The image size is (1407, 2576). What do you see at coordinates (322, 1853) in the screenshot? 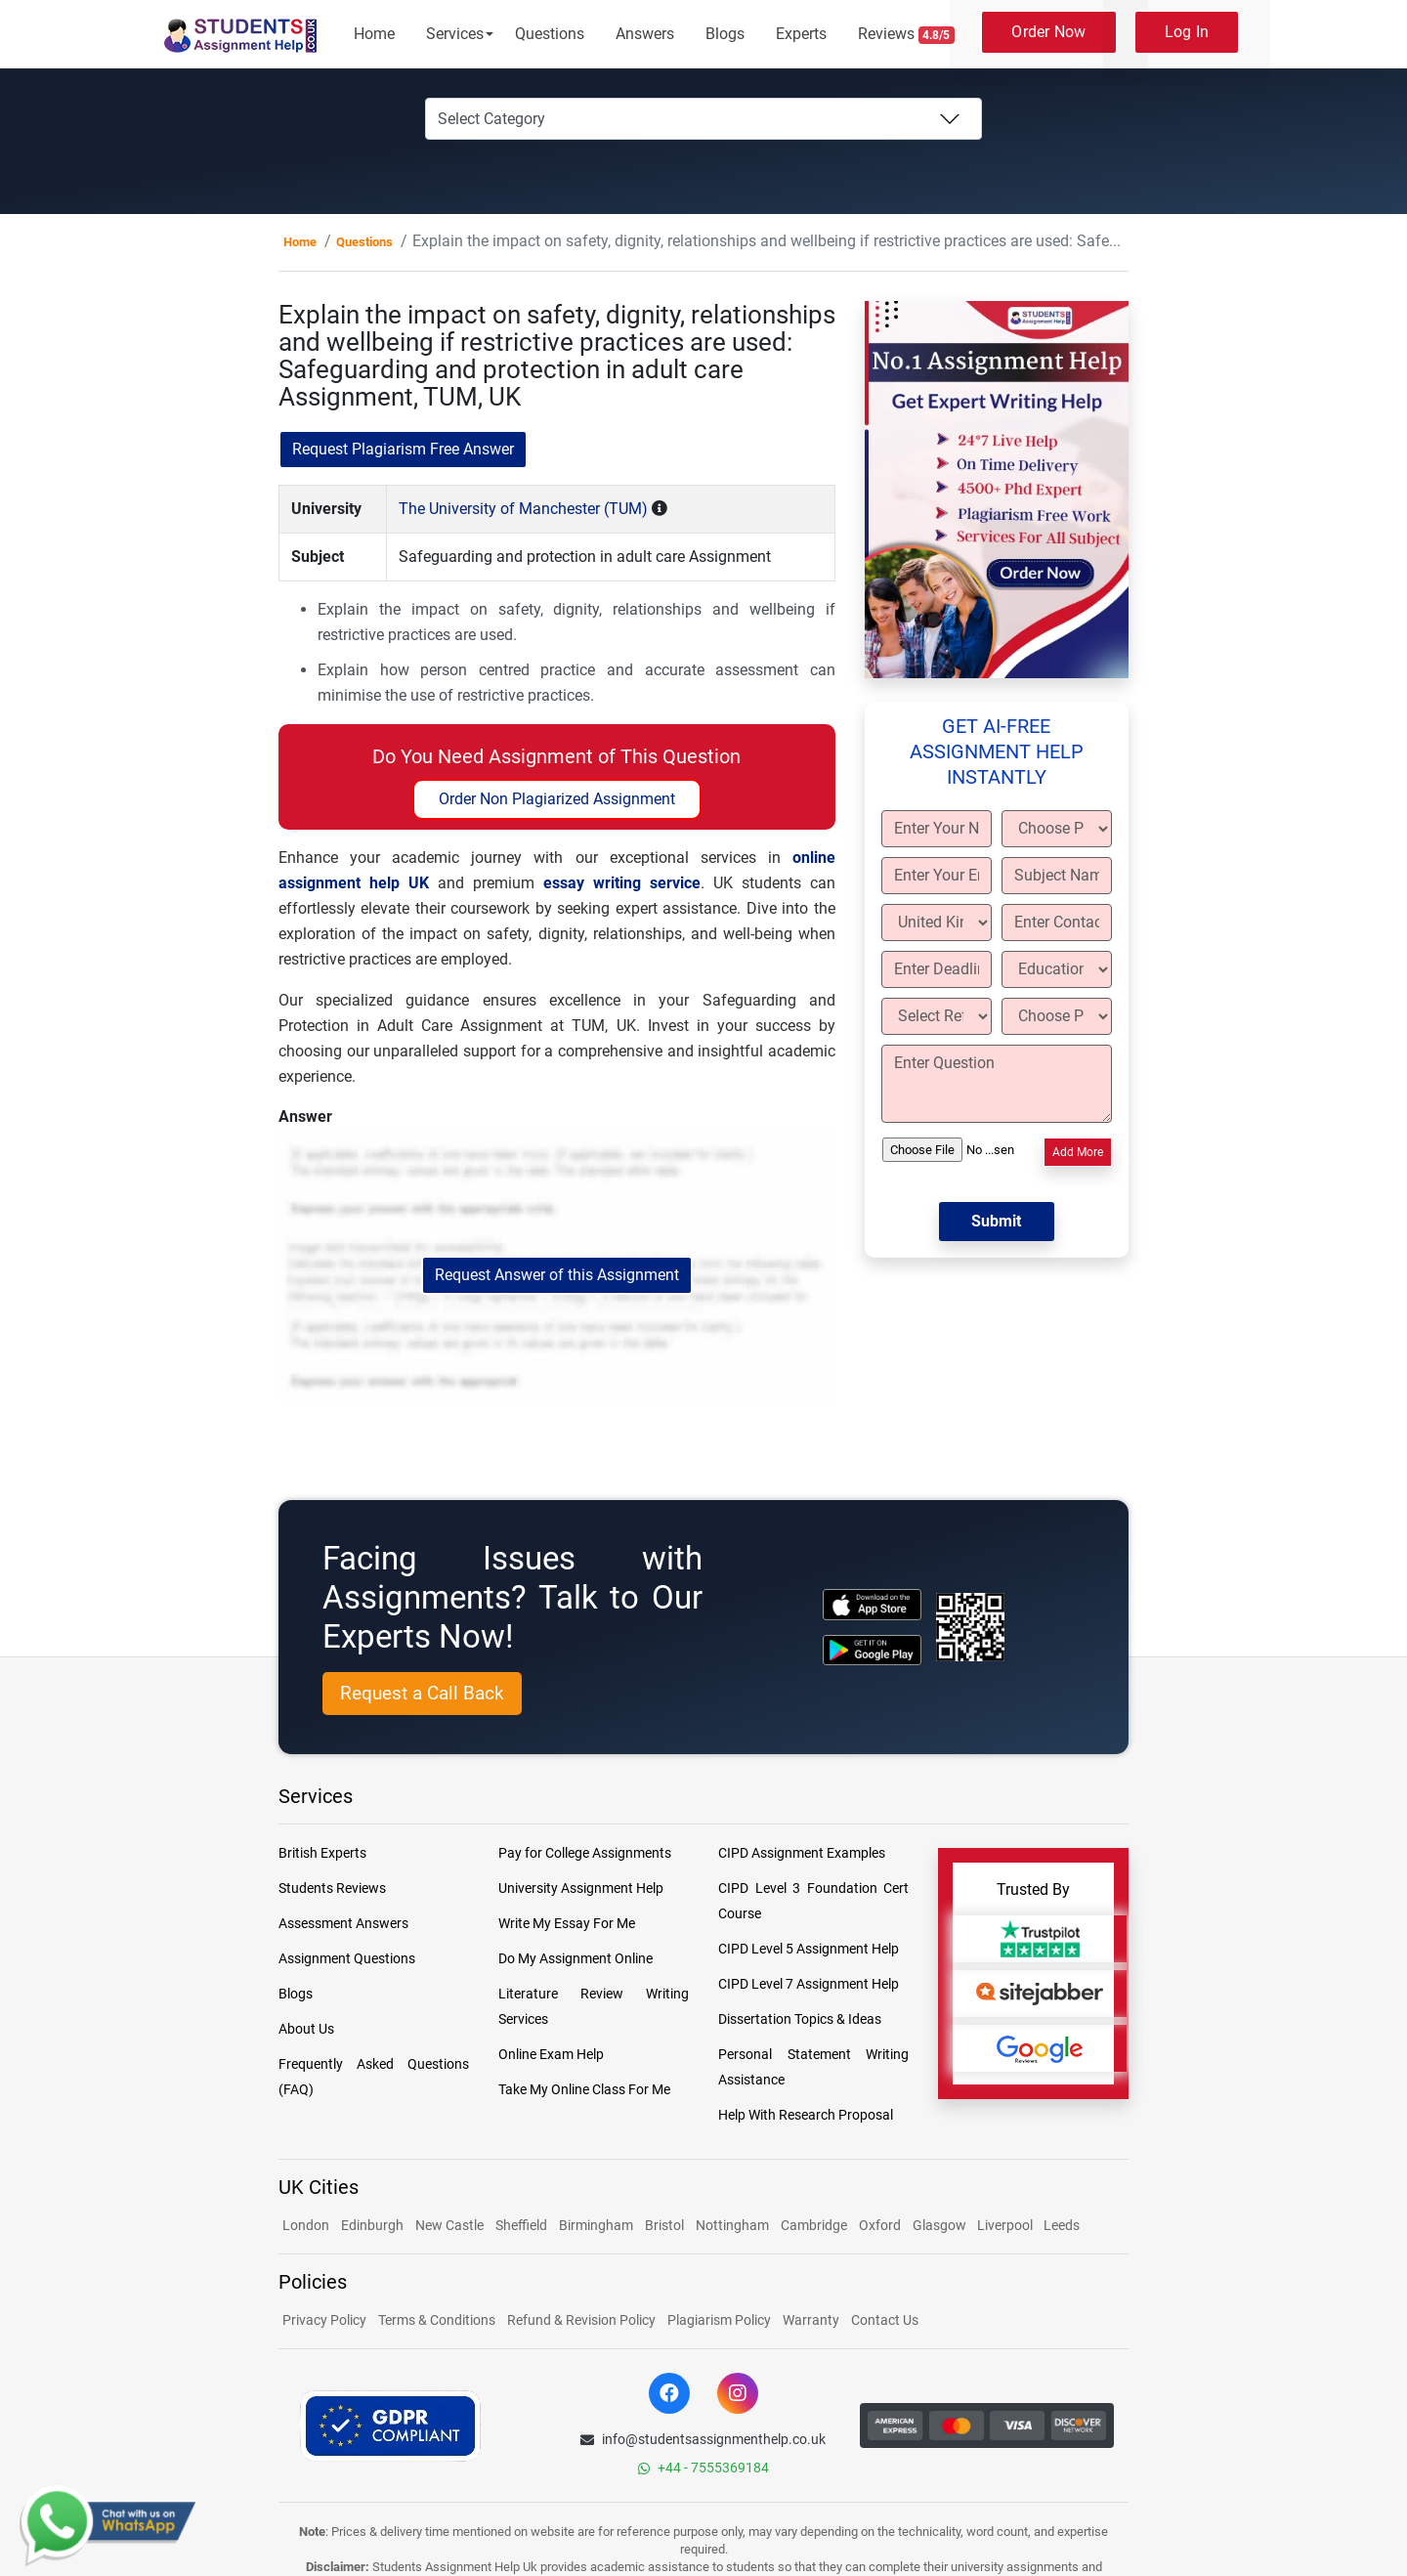
I see `British Experts` at bounding box center [322, 1853].